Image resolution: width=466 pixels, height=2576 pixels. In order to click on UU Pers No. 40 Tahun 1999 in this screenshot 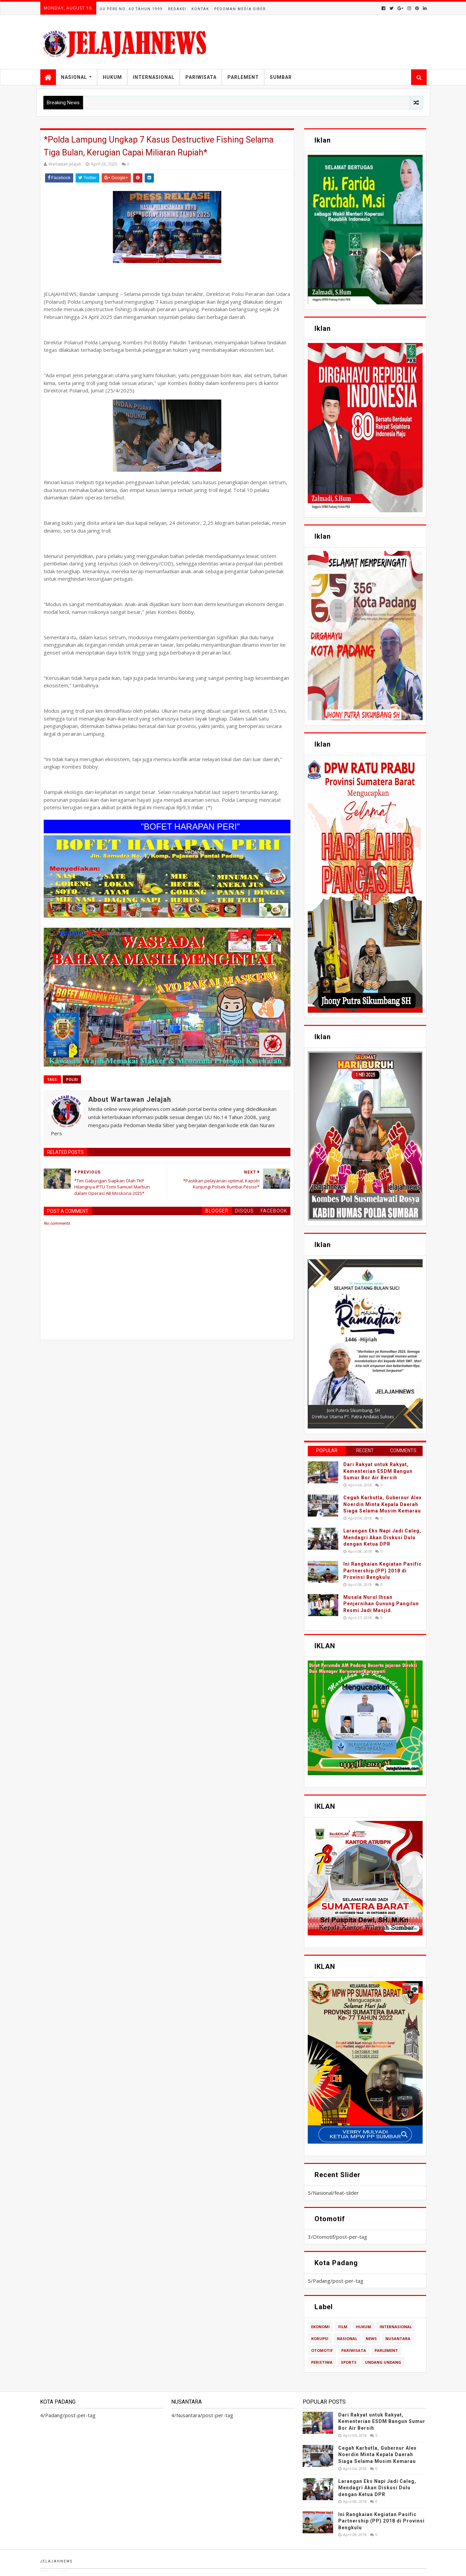, I will do `click(131, 9)`.